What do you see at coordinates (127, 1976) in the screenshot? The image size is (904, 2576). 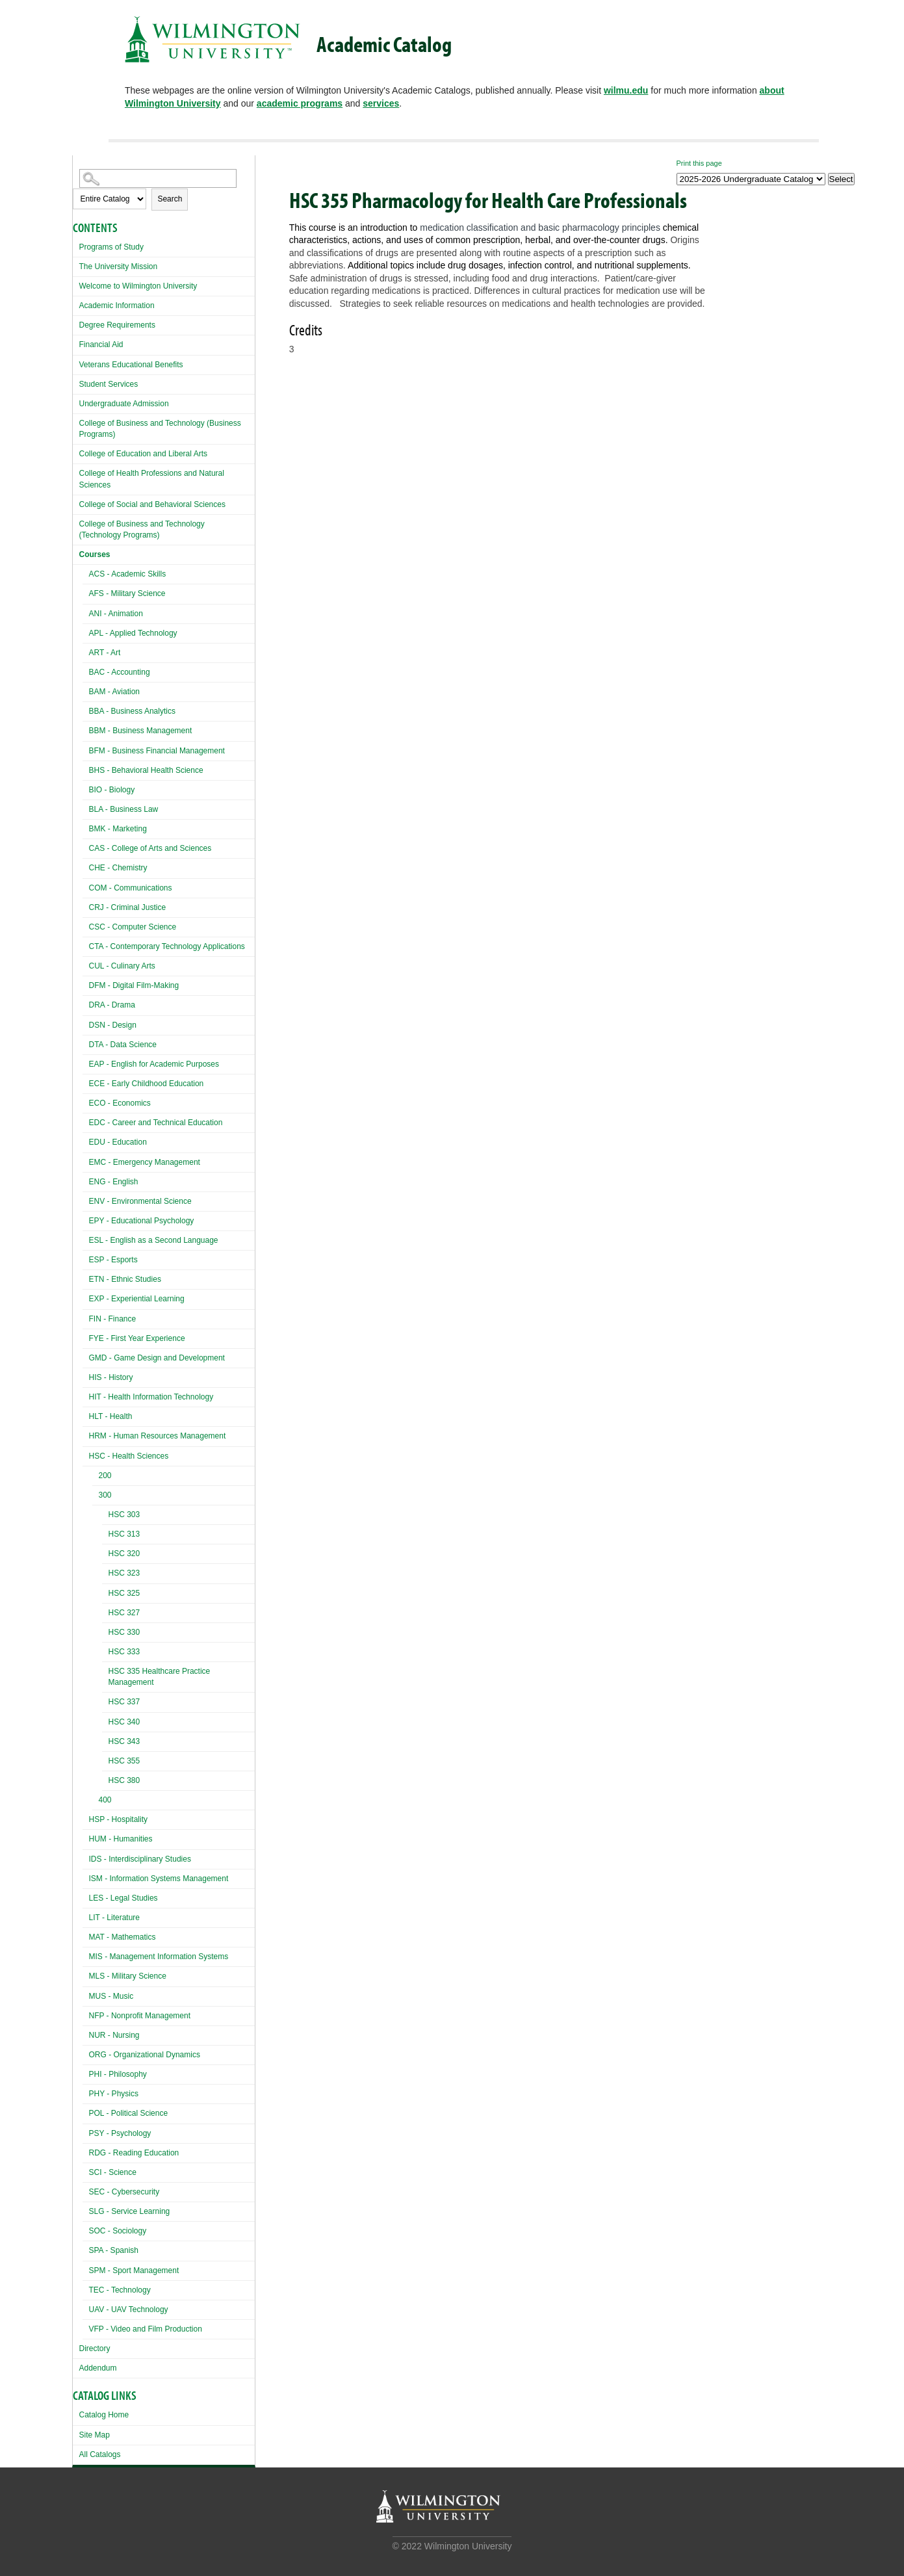 I see `MLS - Military Science` at bounding box center [127, 1976].